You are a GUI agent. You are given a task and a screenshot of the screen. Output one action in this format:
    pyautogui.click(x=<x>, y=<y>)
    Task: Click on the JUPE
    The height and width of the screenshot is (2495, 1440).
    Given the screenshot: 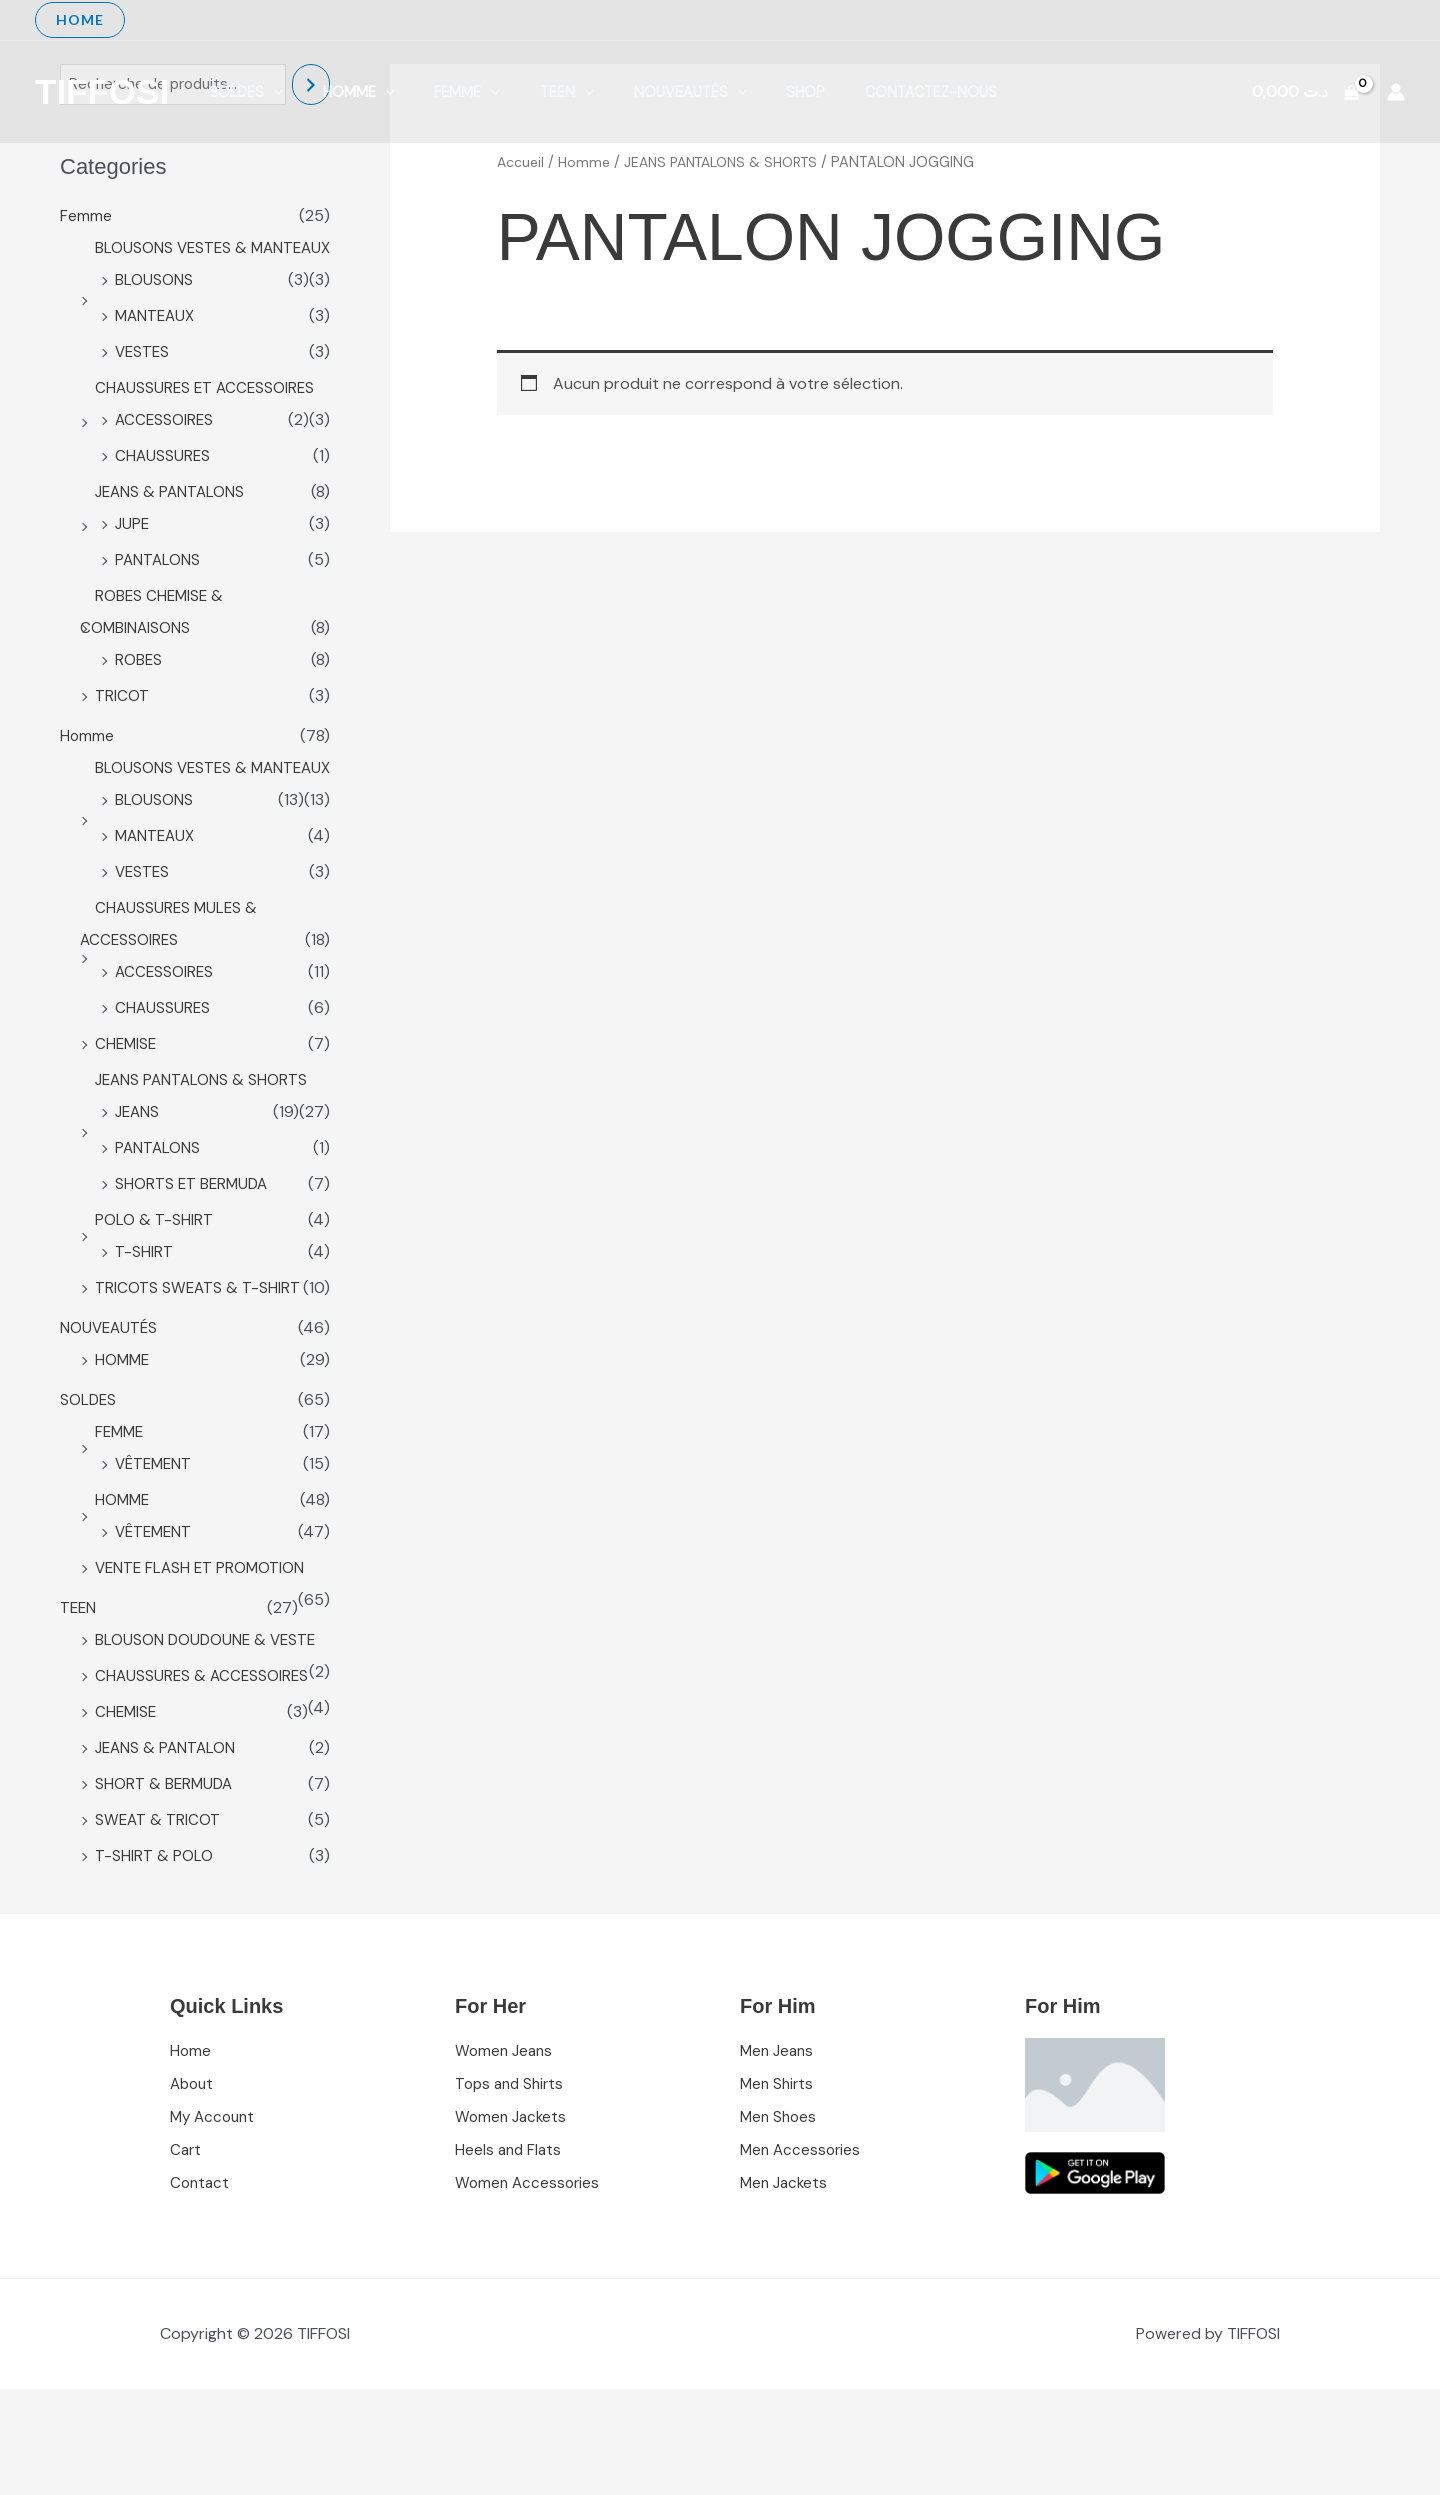 What is the action you would take?
    pyautogui.click(x=133, y=557)
    